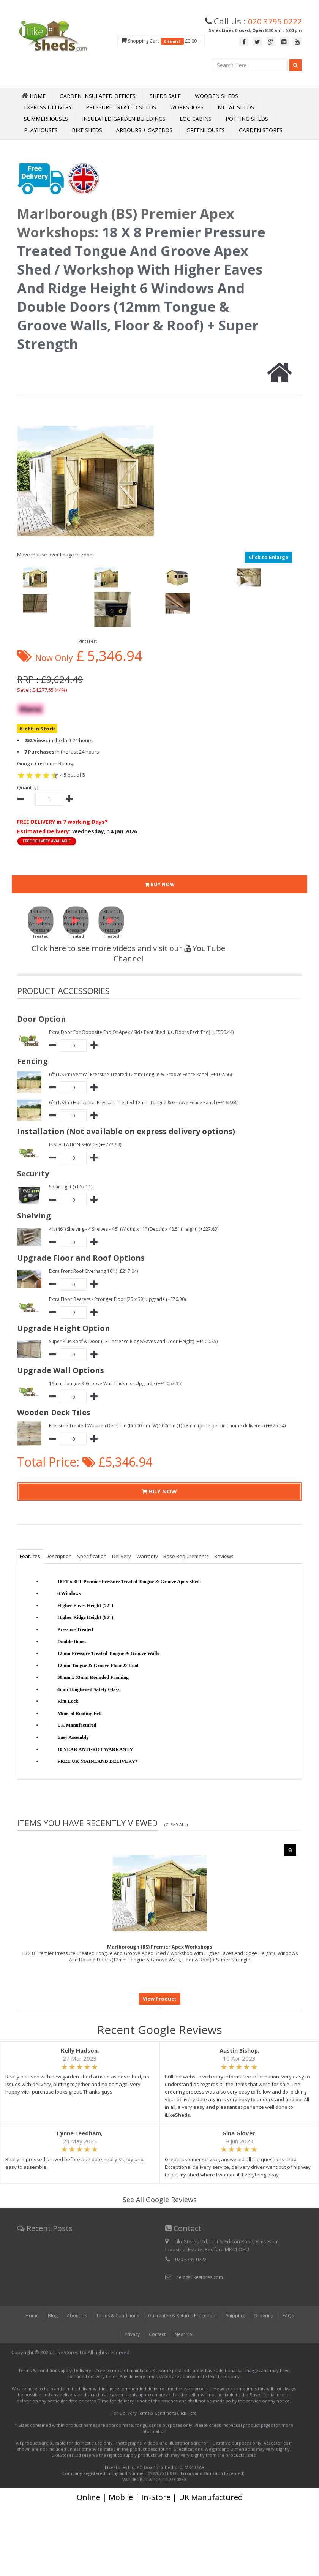 The width and height of the screenshot is (319, 2576). What do you see at coordinates (216, 96) in the screenshot?
I see `Wooden Sheds` at bounding box center [216, 96].